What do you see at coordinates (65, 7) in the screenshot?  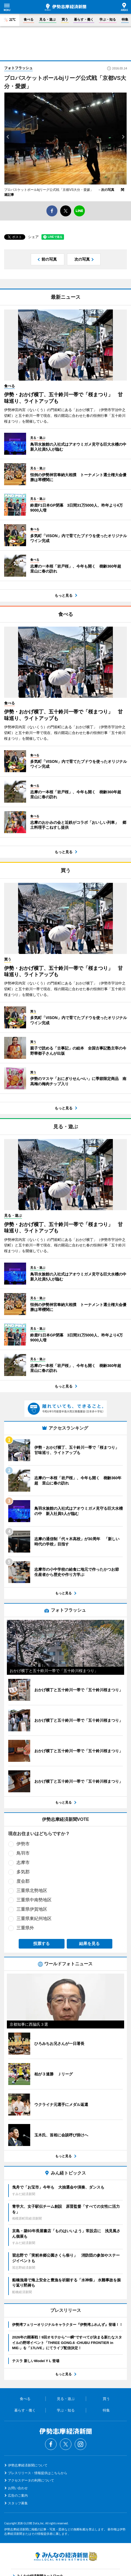 I see `伊勢志摩経済新聞` at bounding box center [65, 7].